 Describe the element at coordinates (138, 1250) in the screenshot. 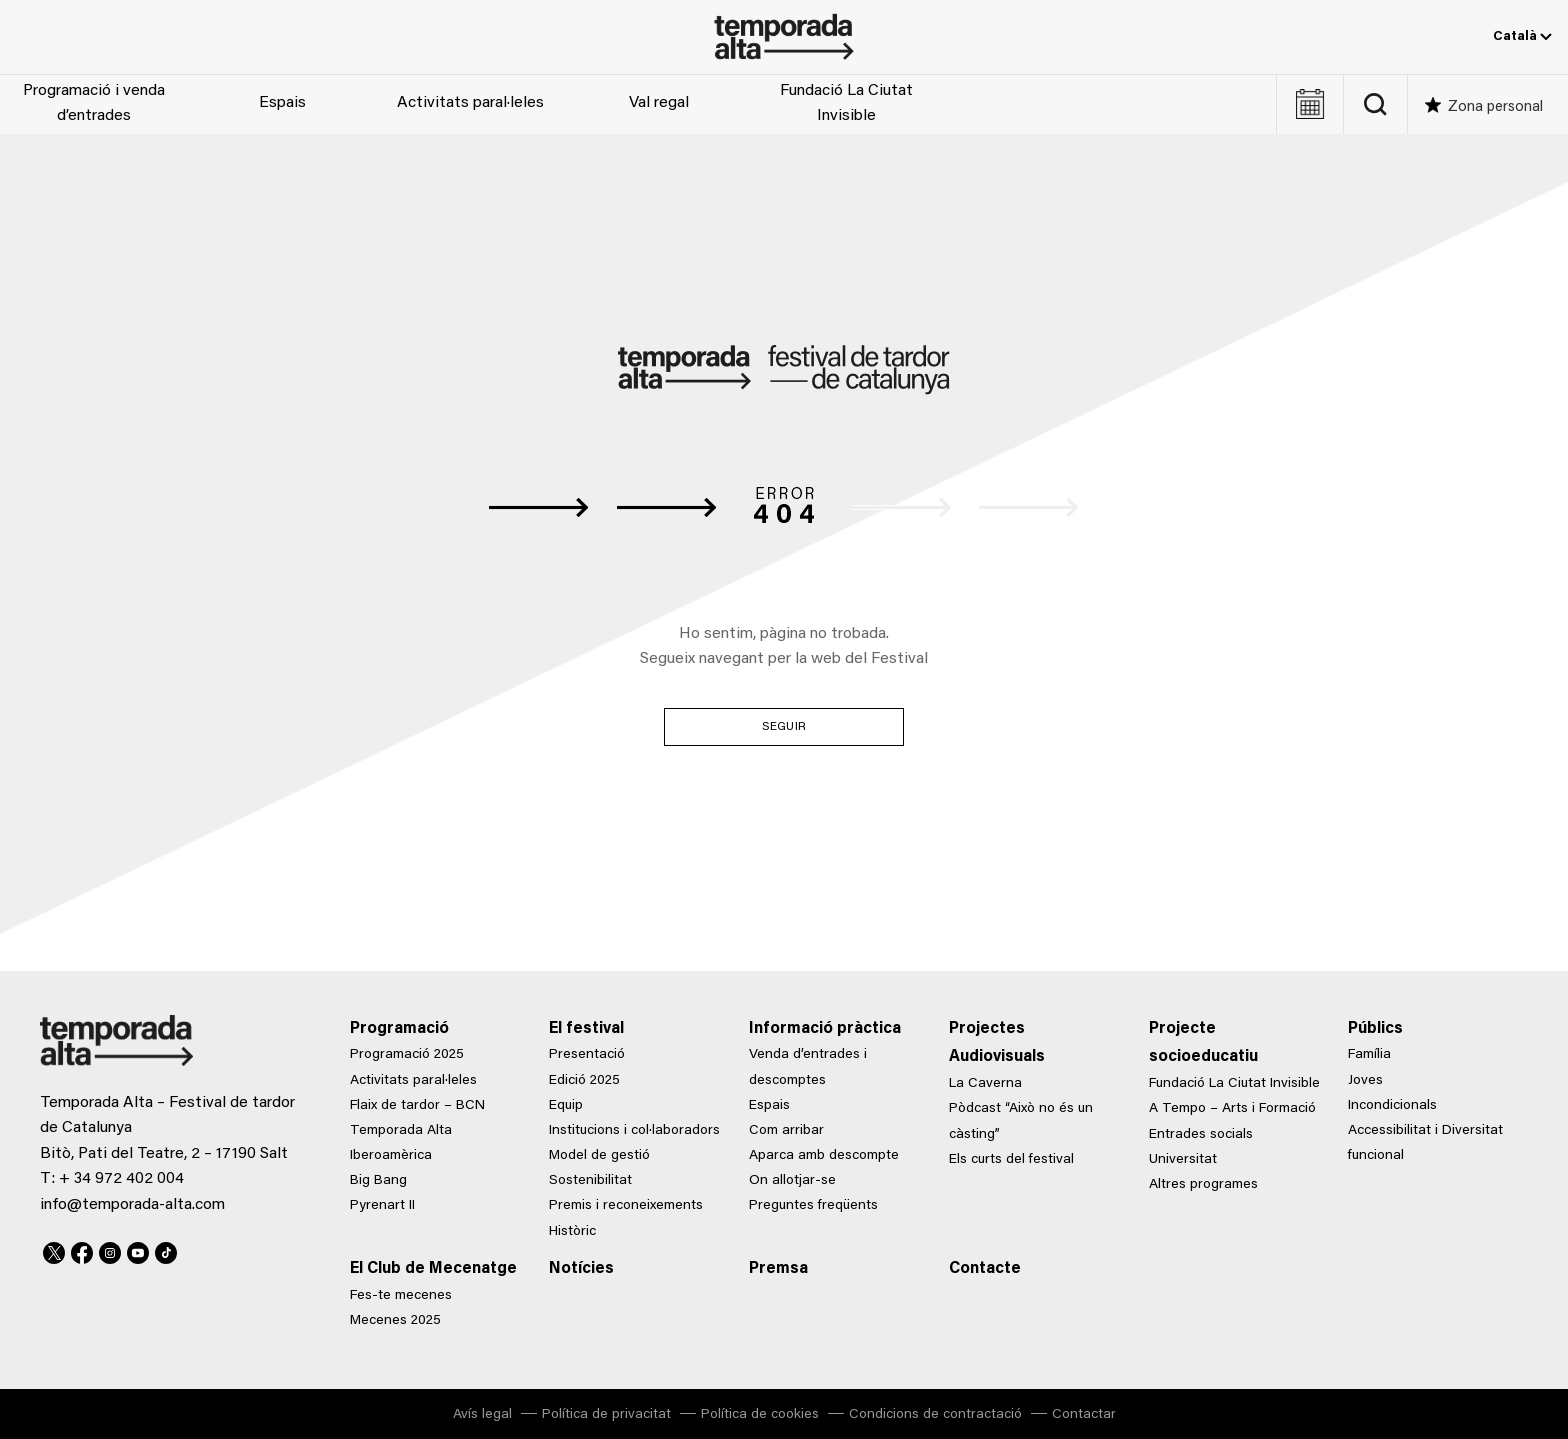

I see `Youtube` at that location.